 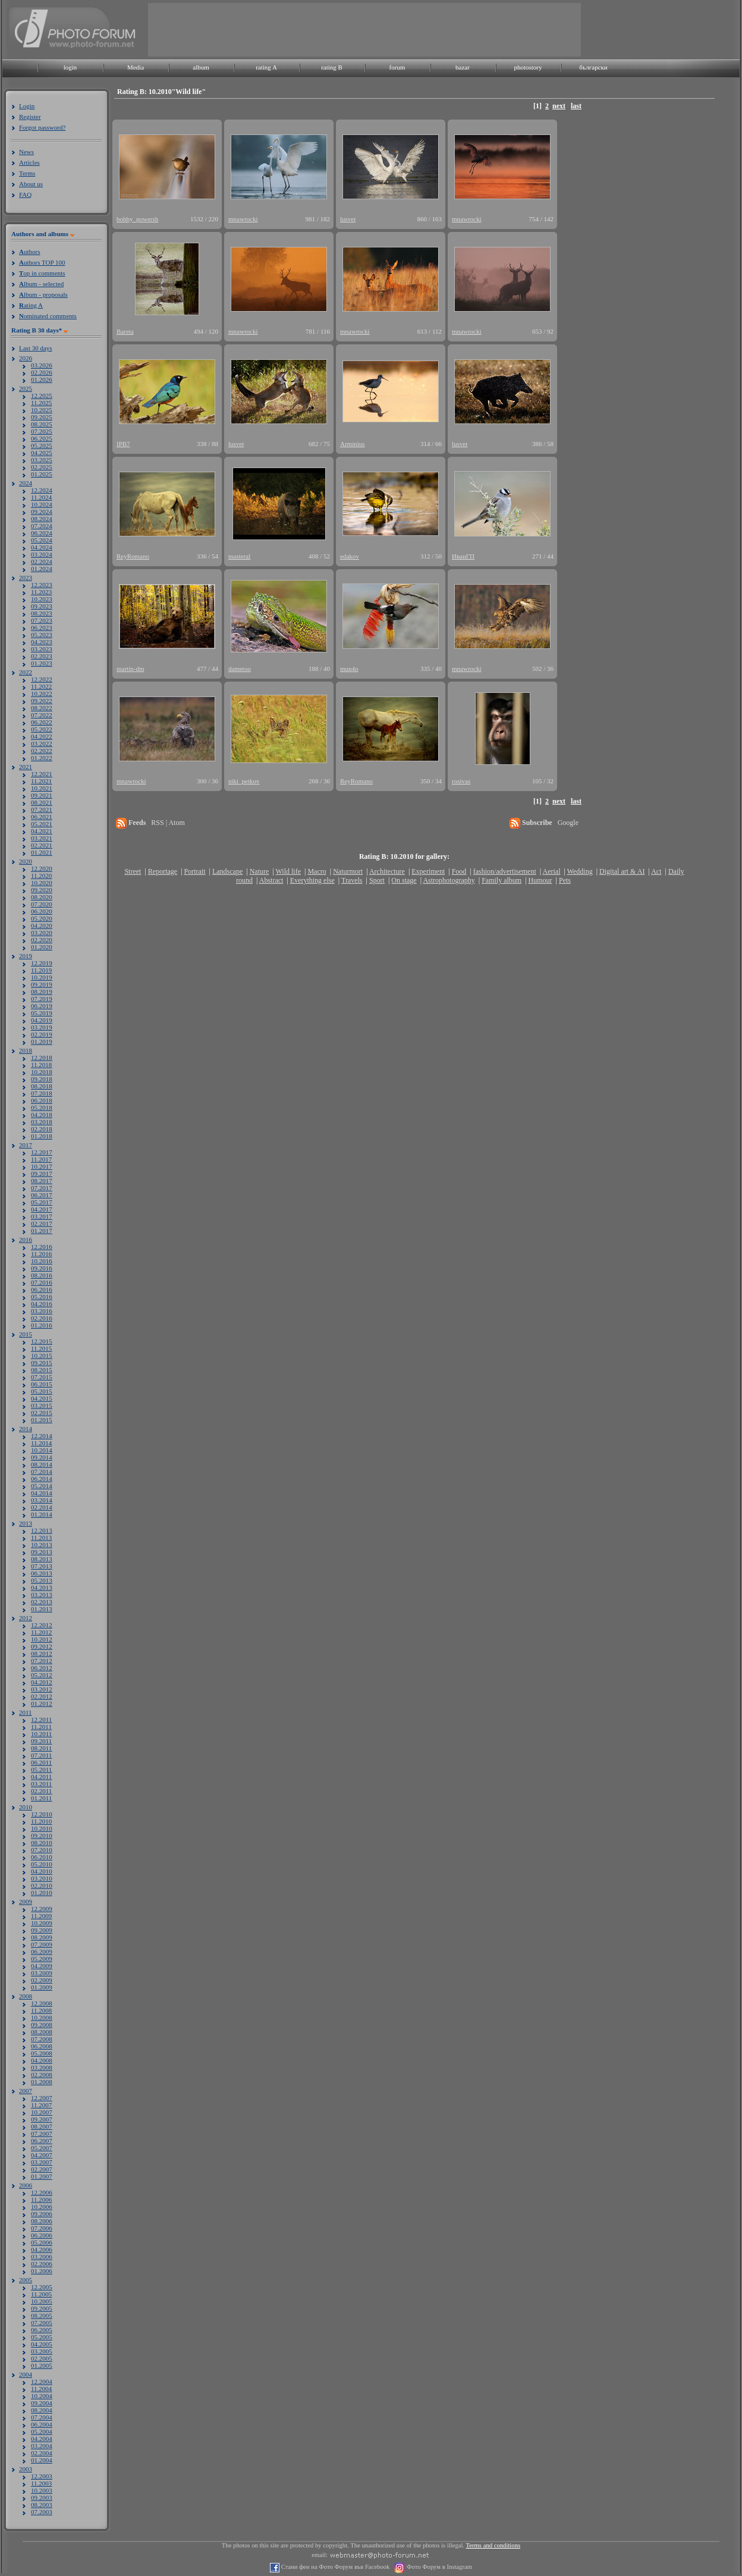 What do you see at coordinates (352, 443) in the screenshot?
I see `Arminius` at bounding box center [352, 443].